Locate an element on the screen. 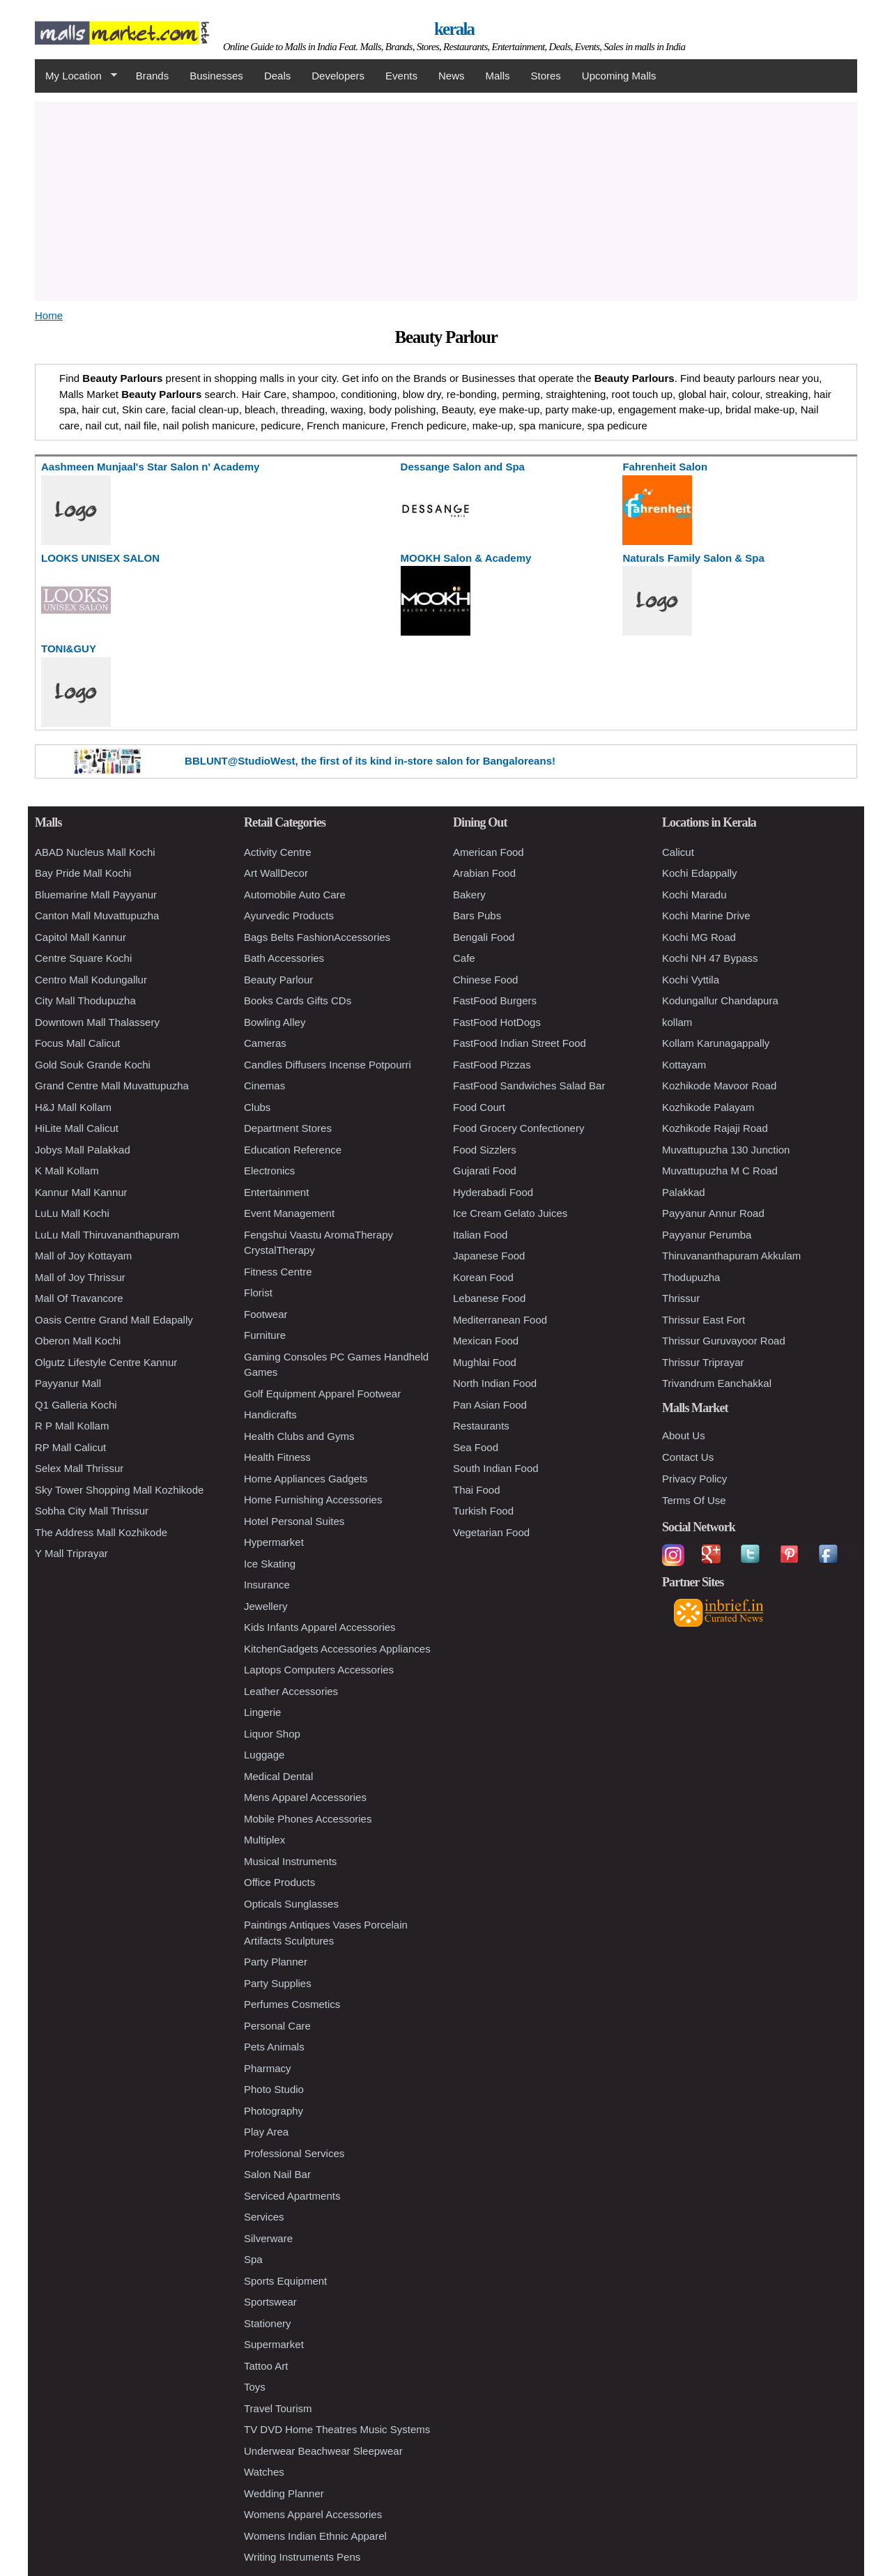  Lebanese Food is located at coordinates (489, 1298).